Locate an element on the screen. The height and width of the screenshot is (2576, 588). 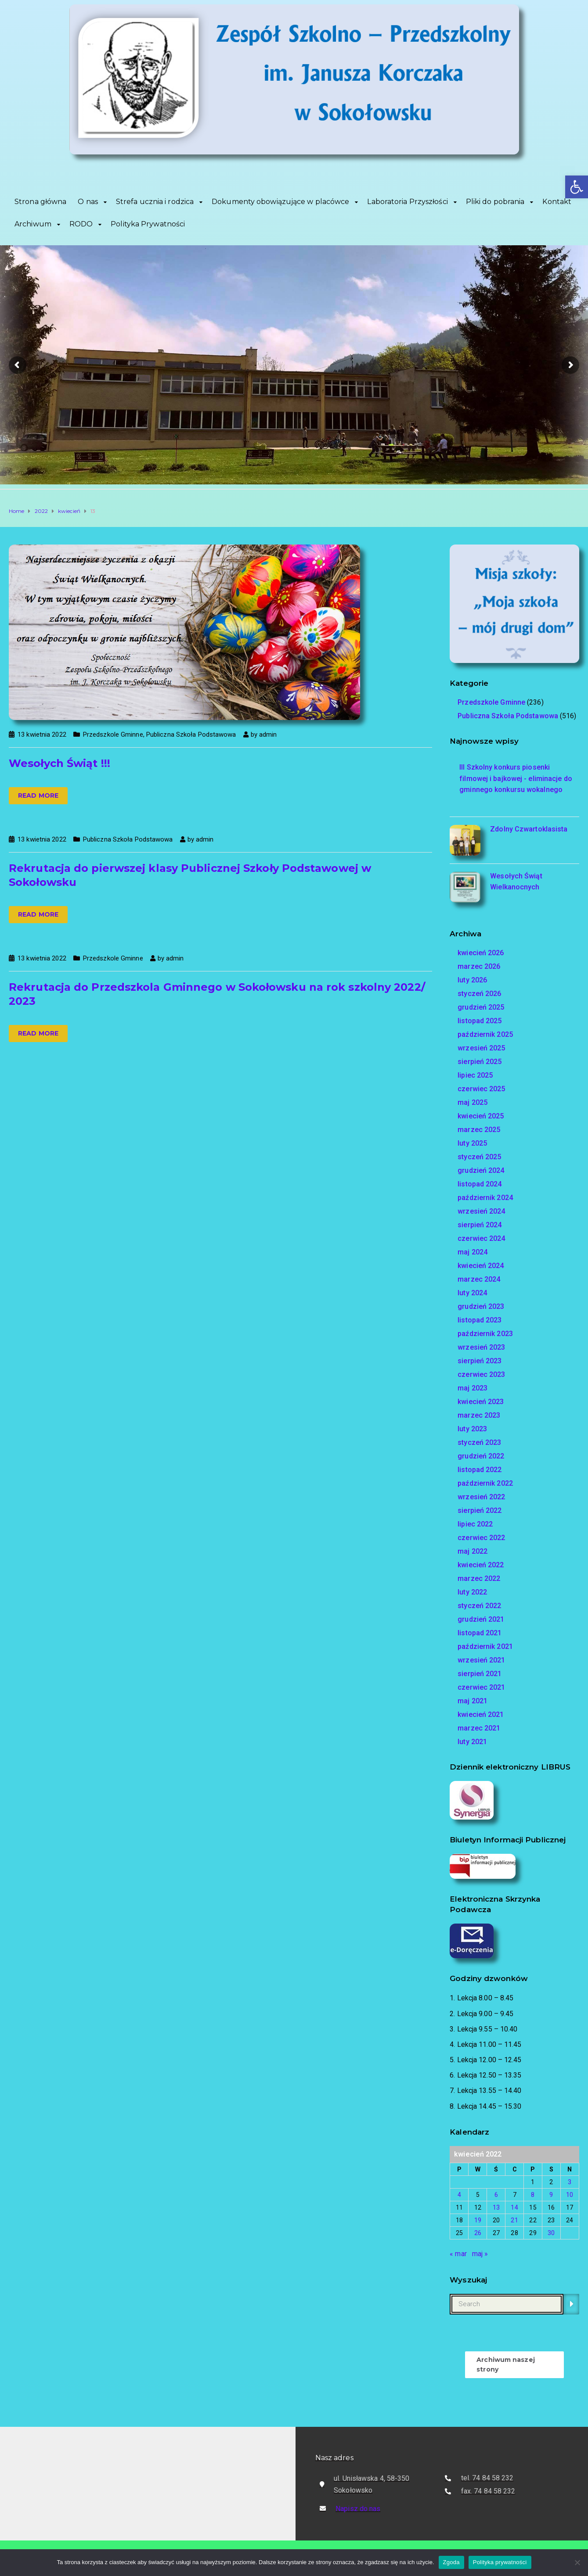
13 [Wpisy opublikowane dnia 2022-04-13] is located at coordinates (496, 2207).